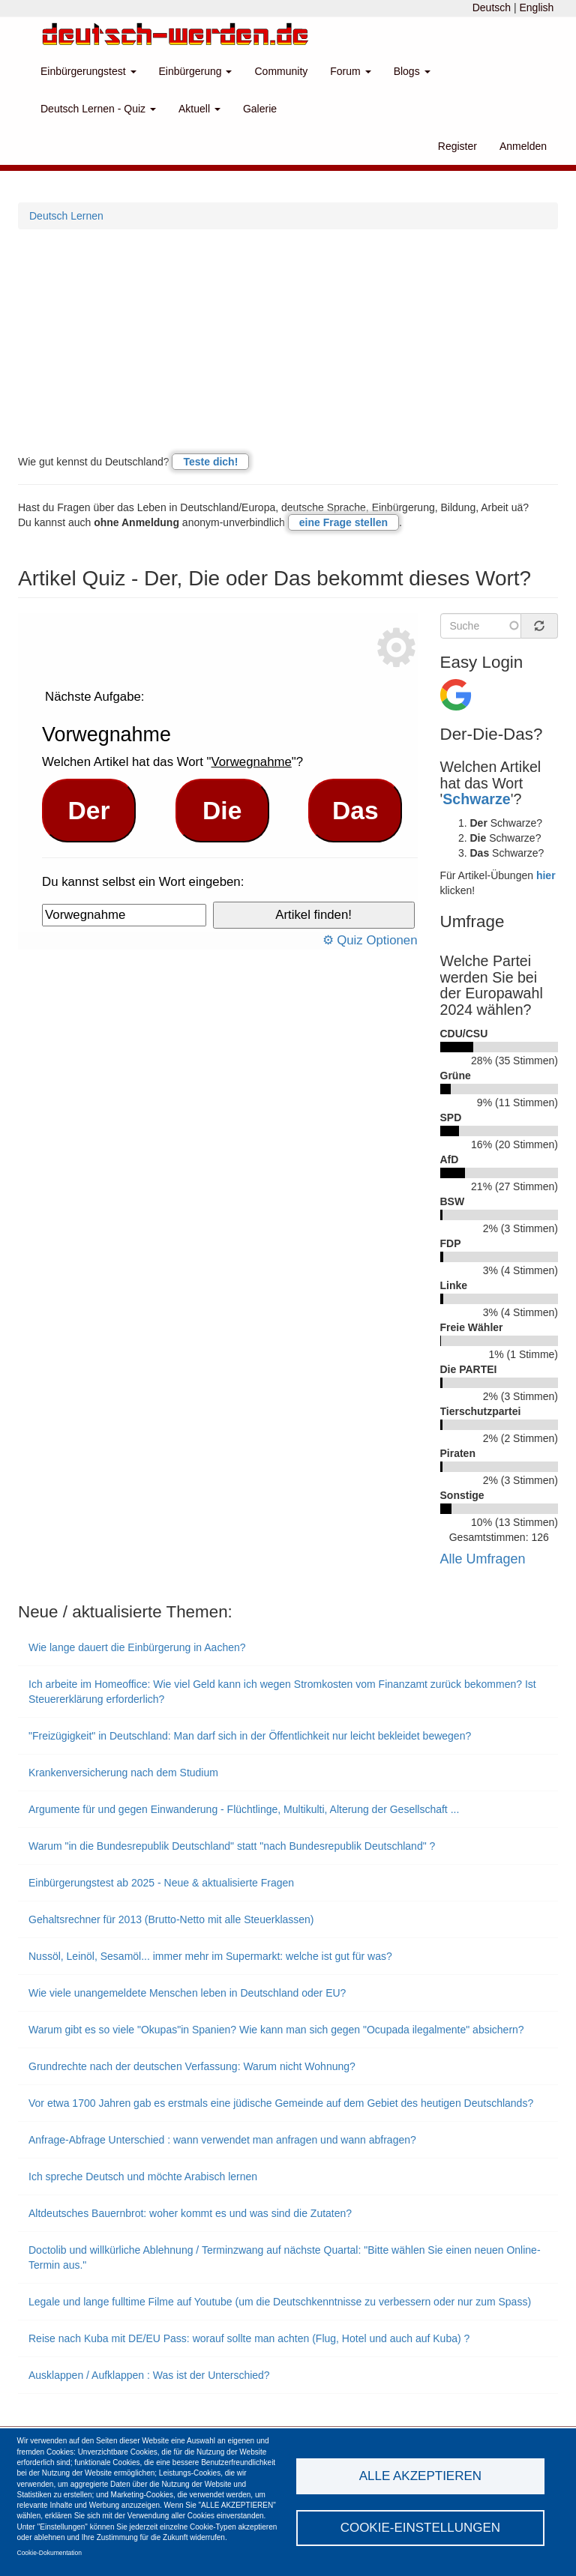  Describe the element at coordinates (412, 71) in the screenshot. I see `Blogs` at that location.